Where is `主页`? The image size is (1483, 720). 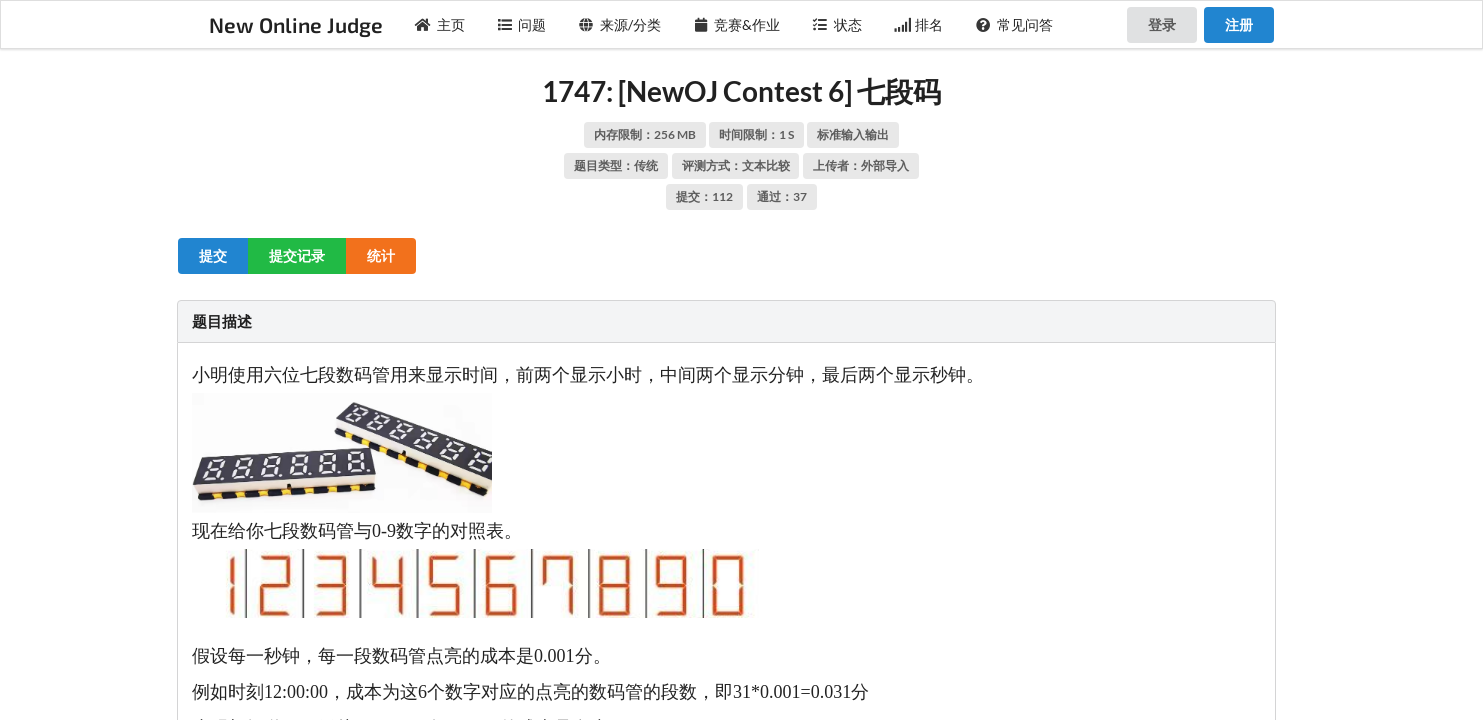 主页 is located at coordinates (440, 24).